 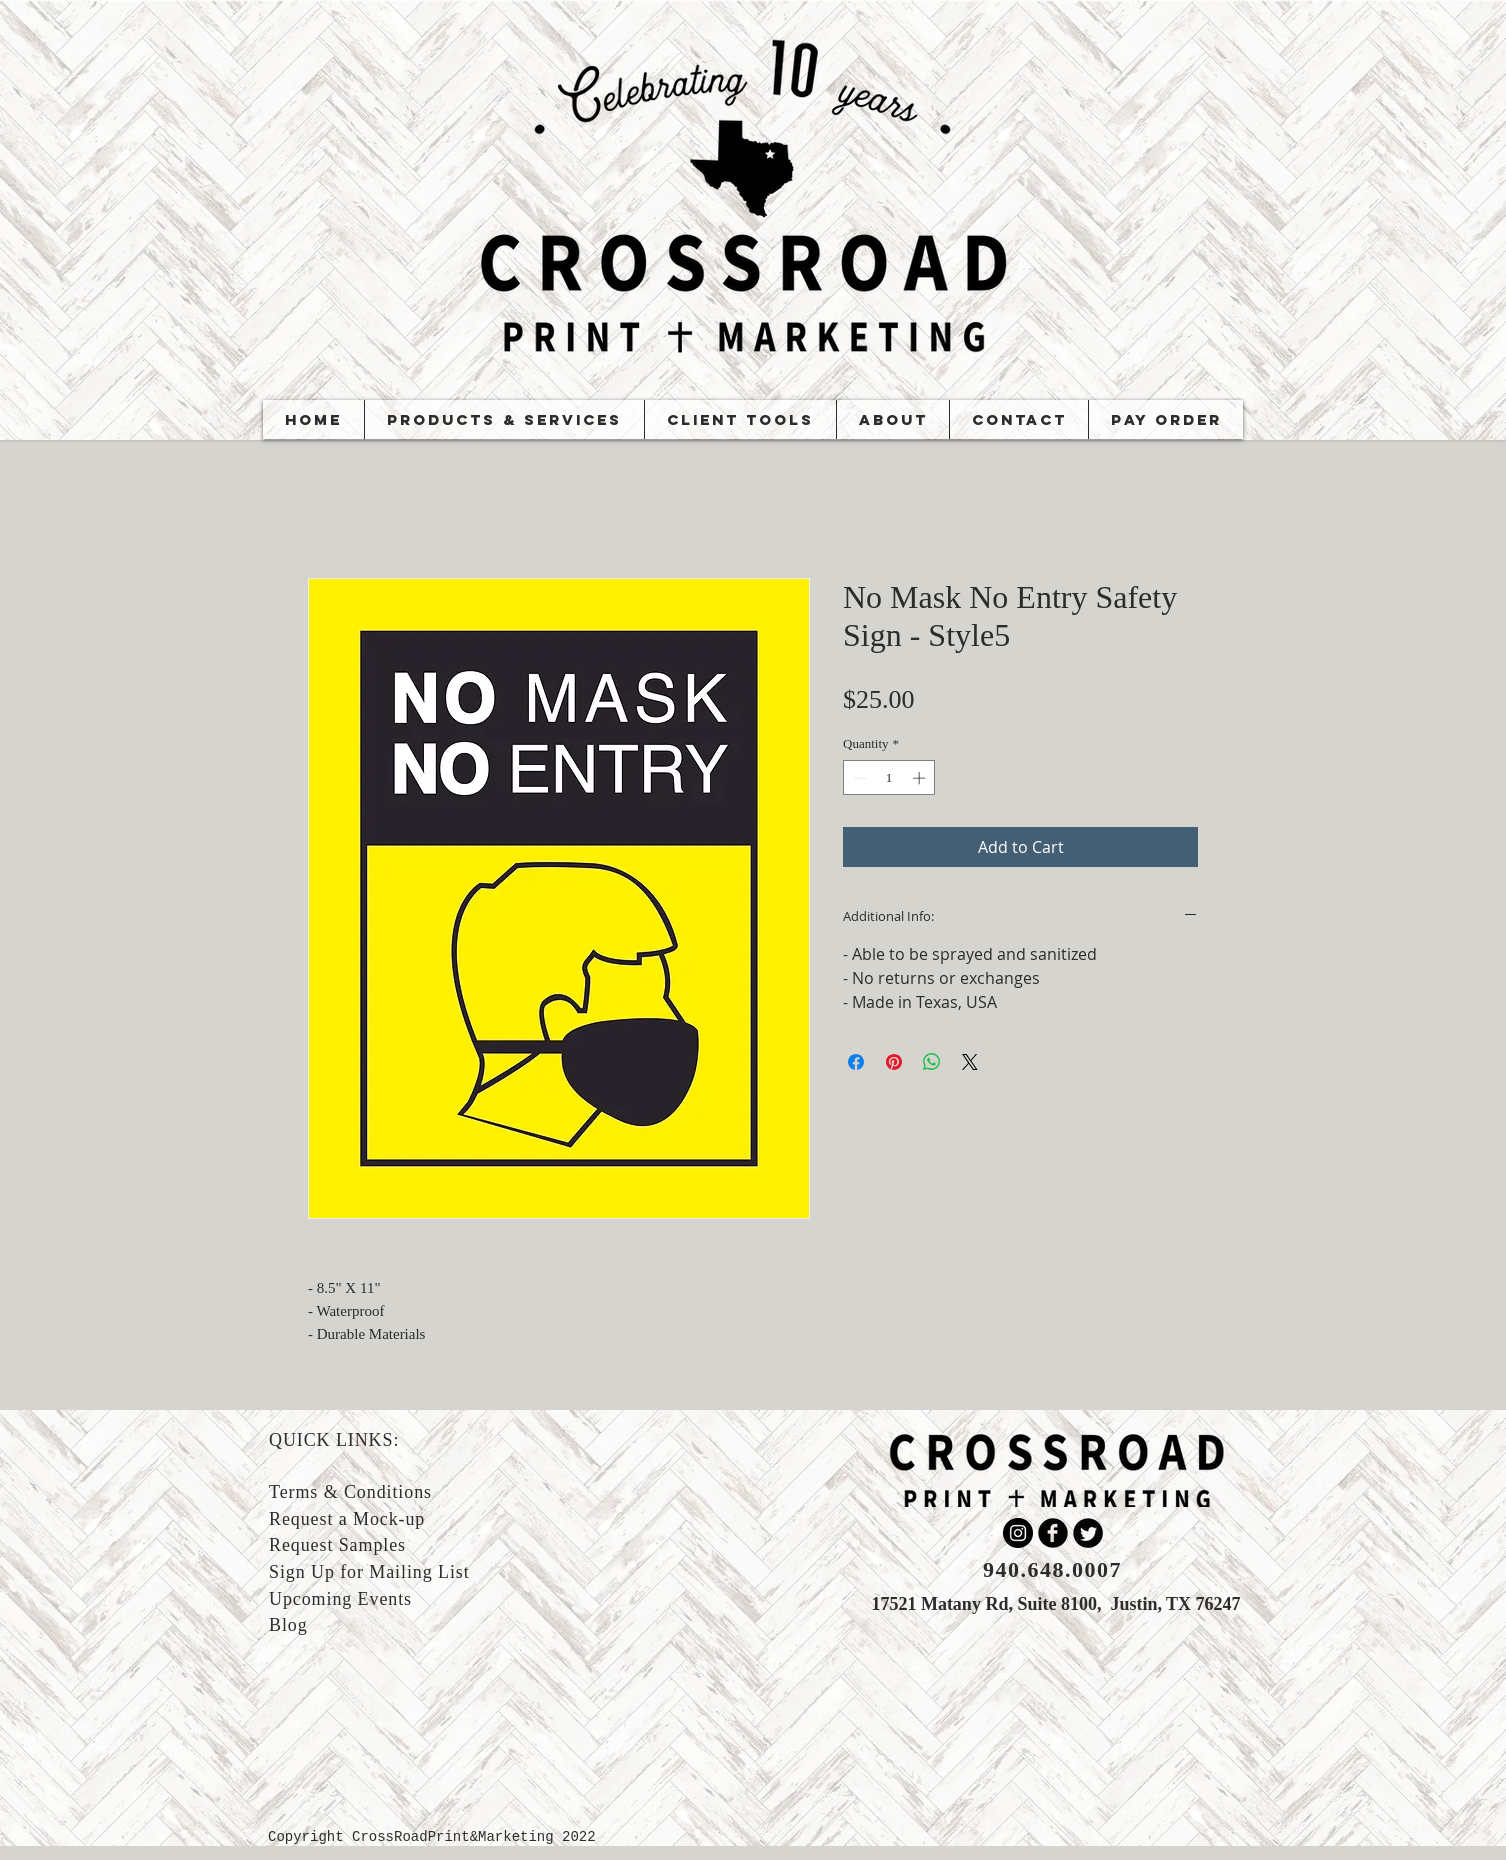 I want to click on [Share on Facebook], so click(x=856, y=1062).